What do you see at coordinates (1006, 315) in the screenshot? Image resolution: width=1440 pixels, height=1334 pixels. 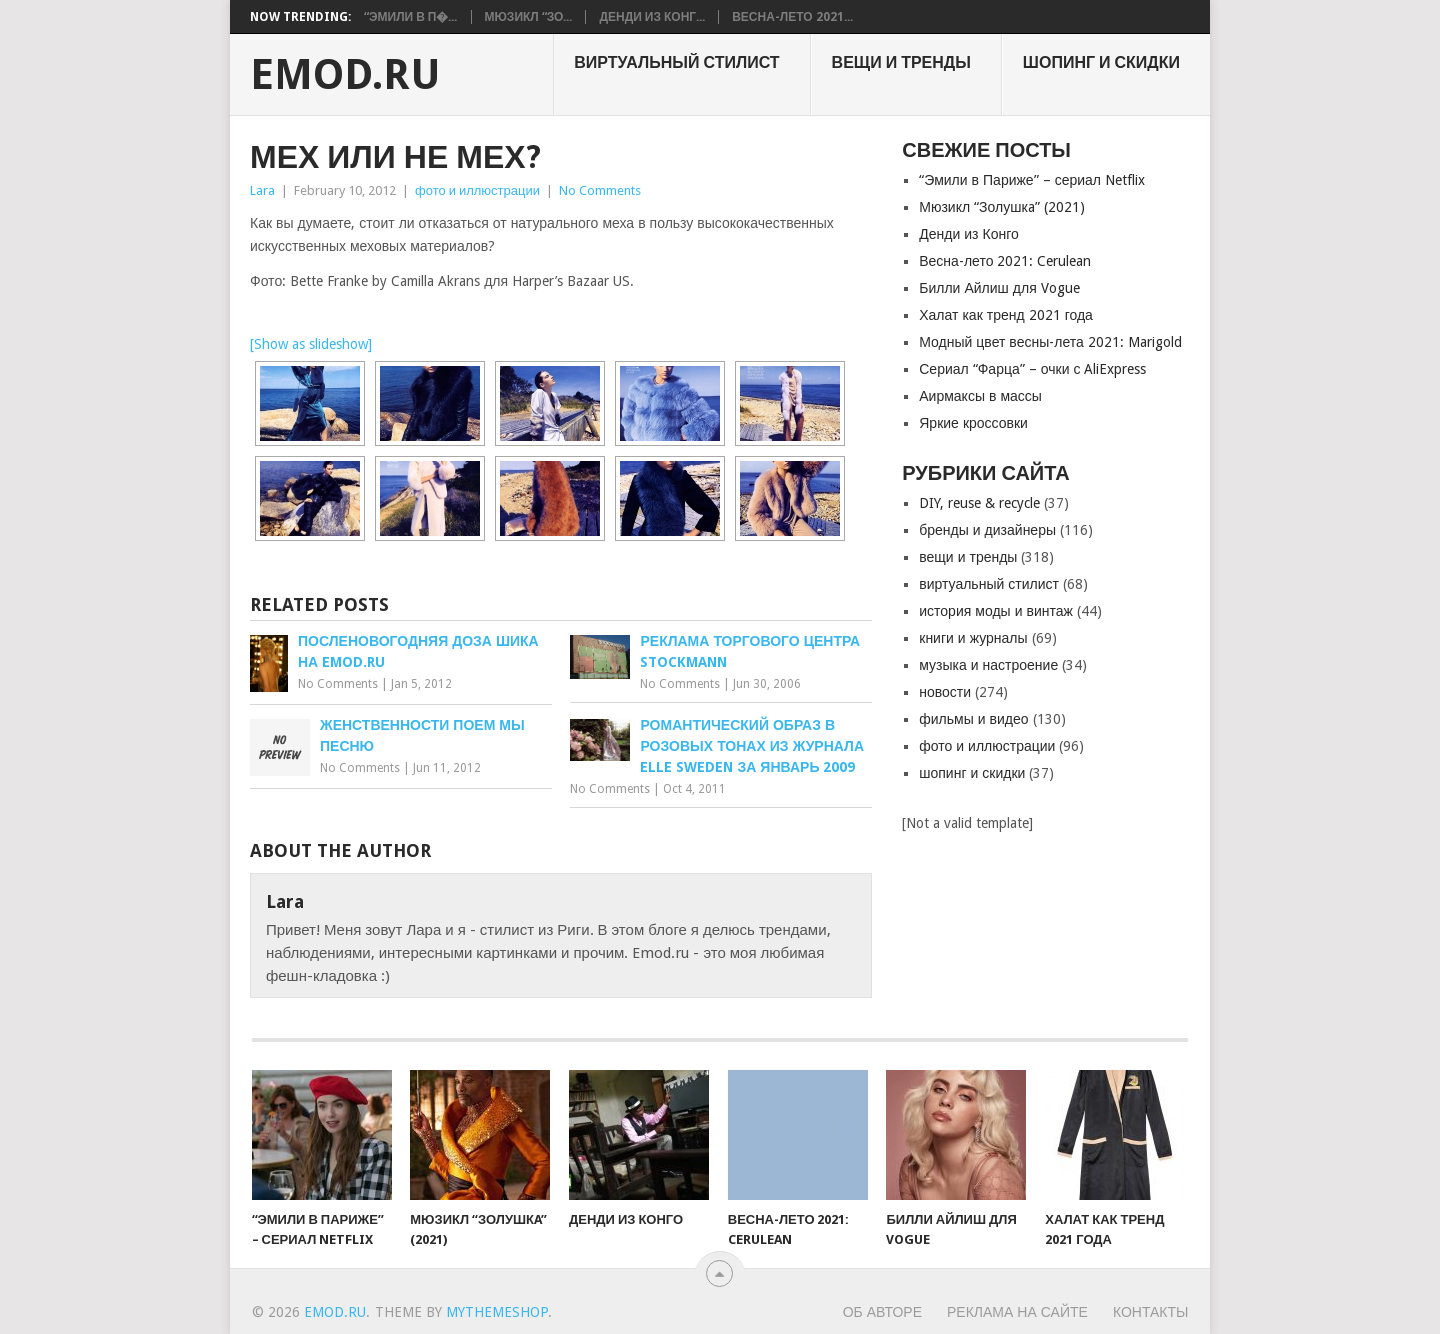 I see `Халат как тренд 2021 года` at bounding box center [1006, 315].